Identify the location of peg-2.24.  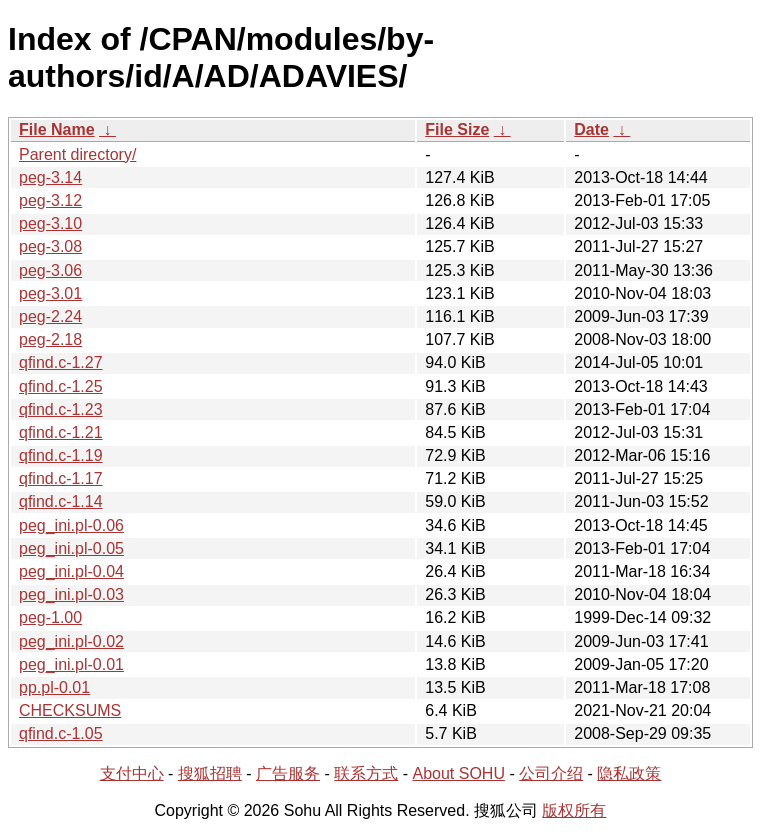
(50, 316).